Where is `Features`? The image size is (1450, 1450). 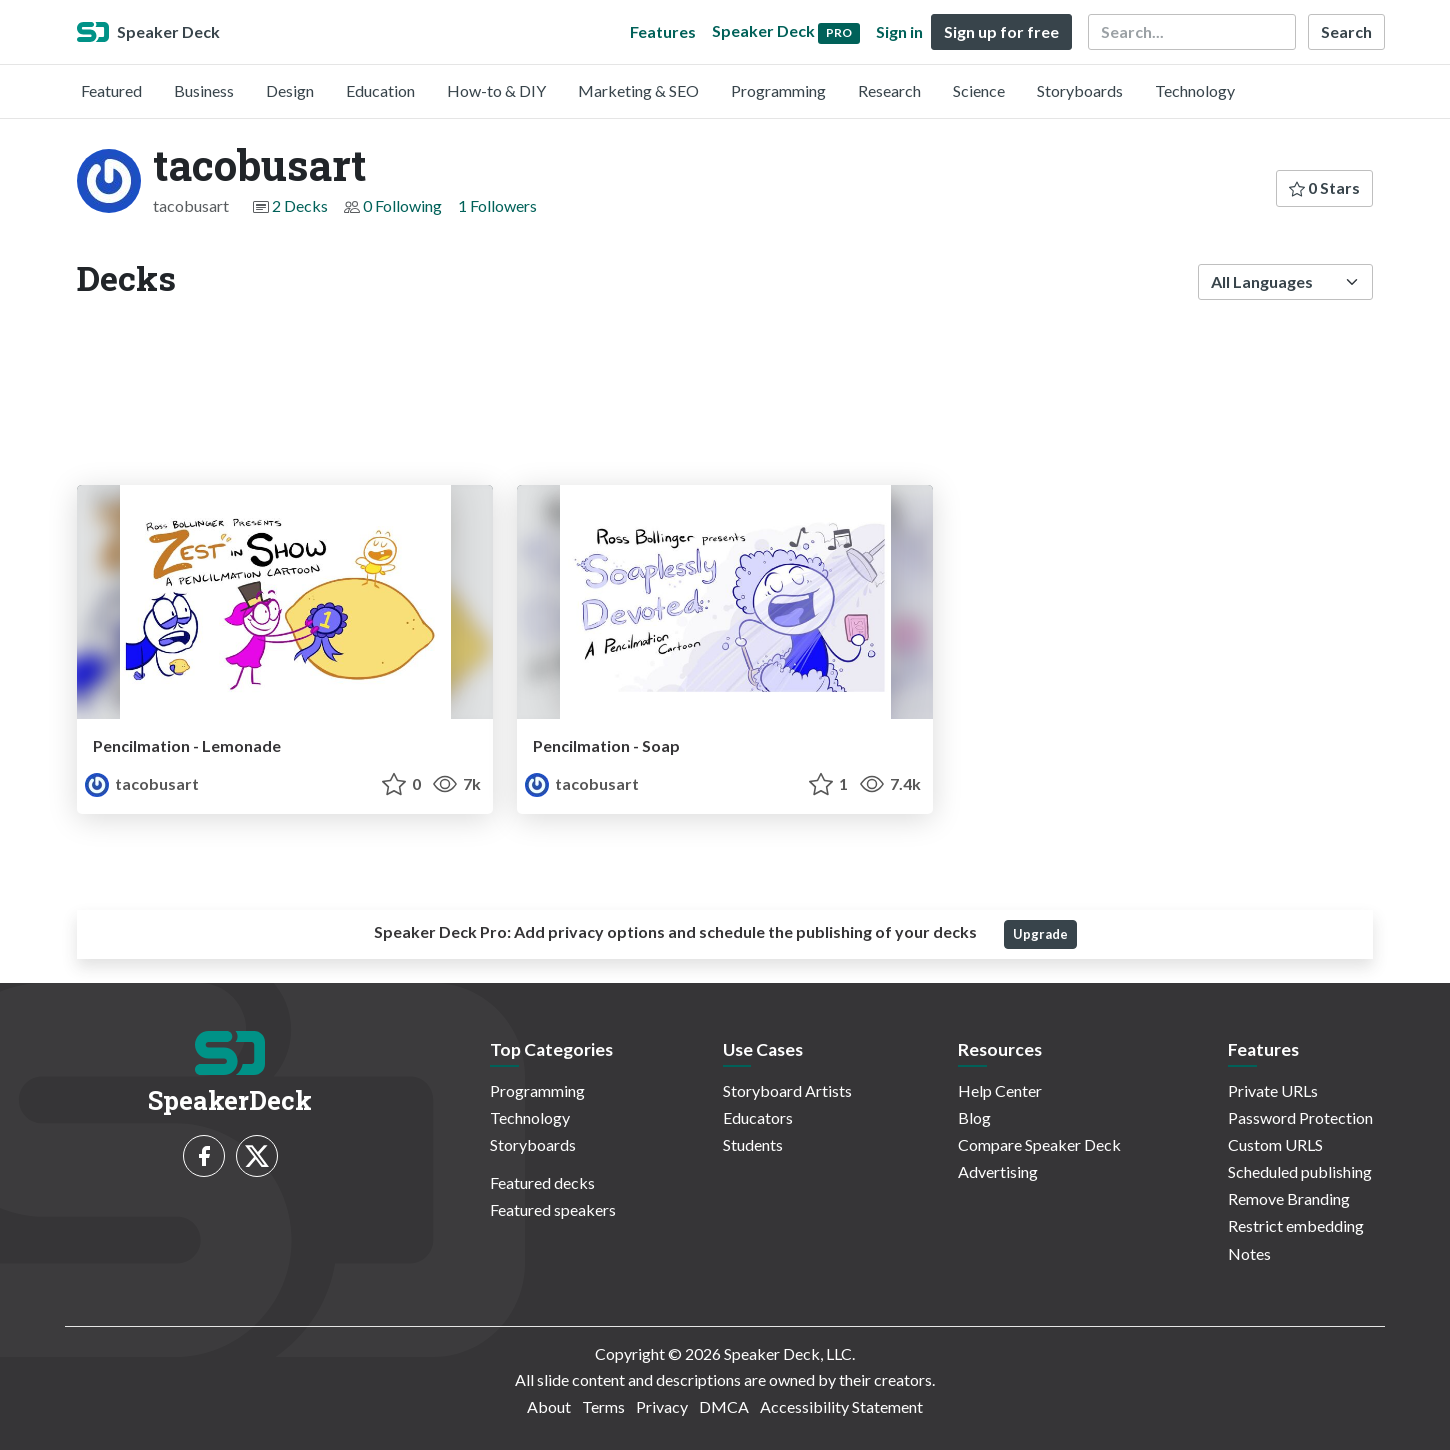
Features is located at coordinates (663, 31).